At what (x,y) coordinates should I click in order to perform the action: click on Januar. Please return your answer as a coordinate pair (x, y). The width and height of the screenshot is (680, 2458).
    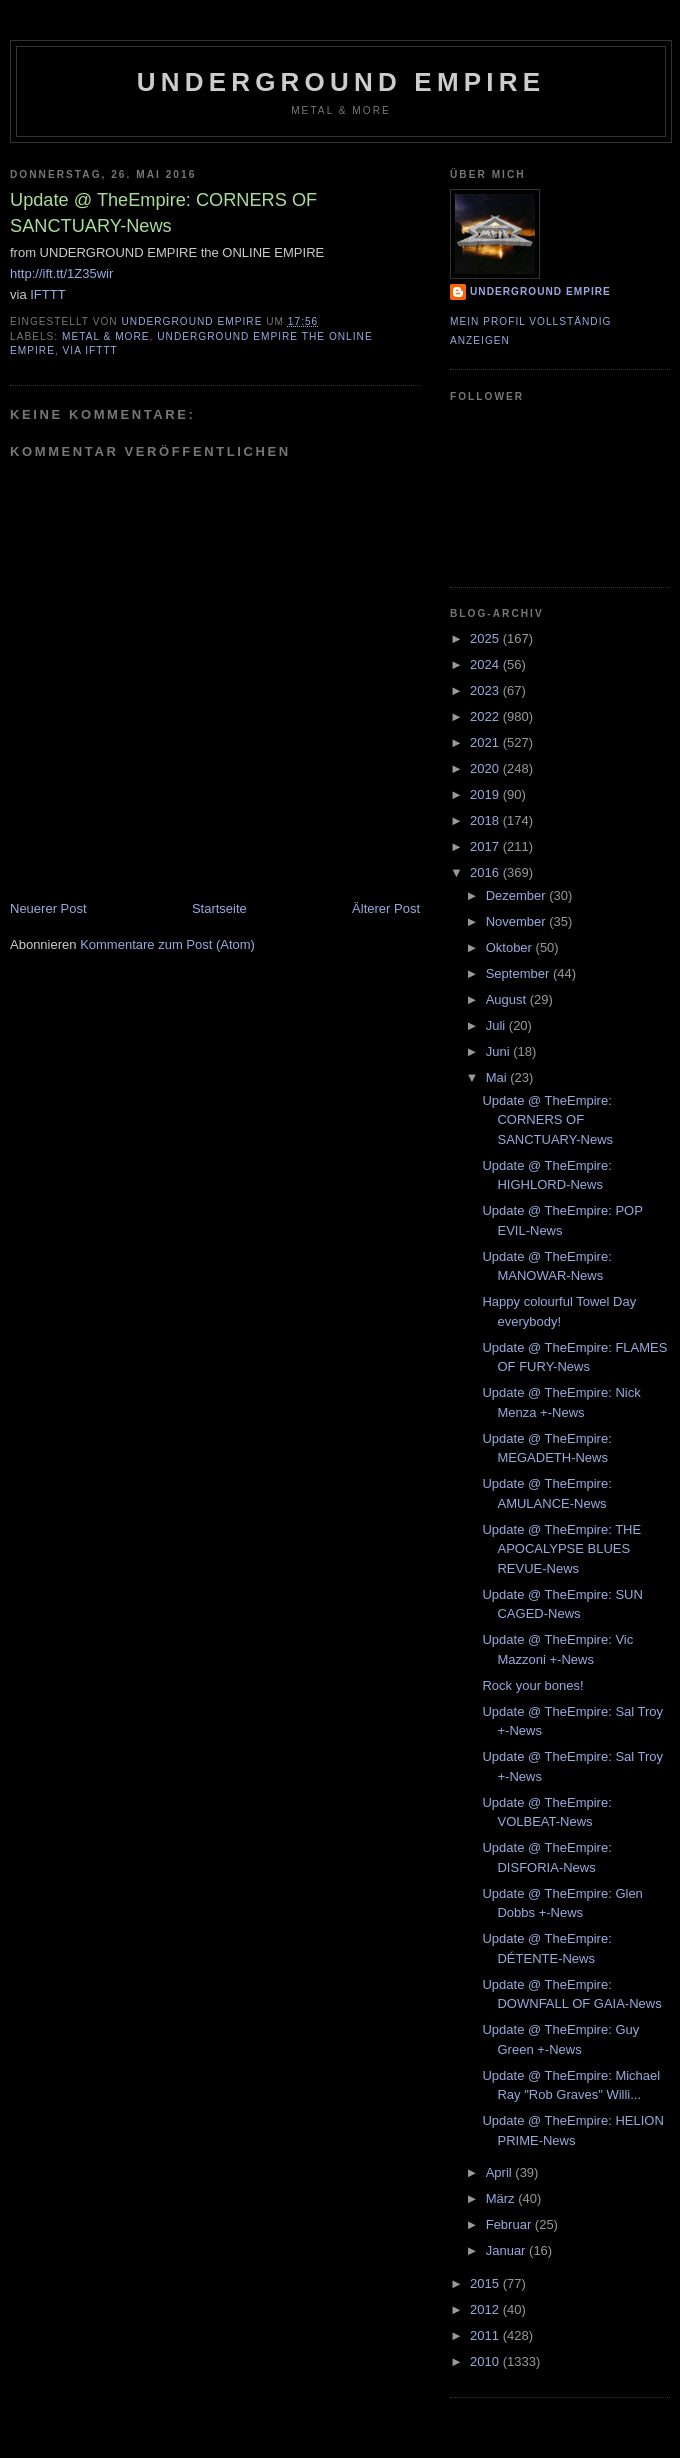
    Looking at the image, I should click on (507, 2250).